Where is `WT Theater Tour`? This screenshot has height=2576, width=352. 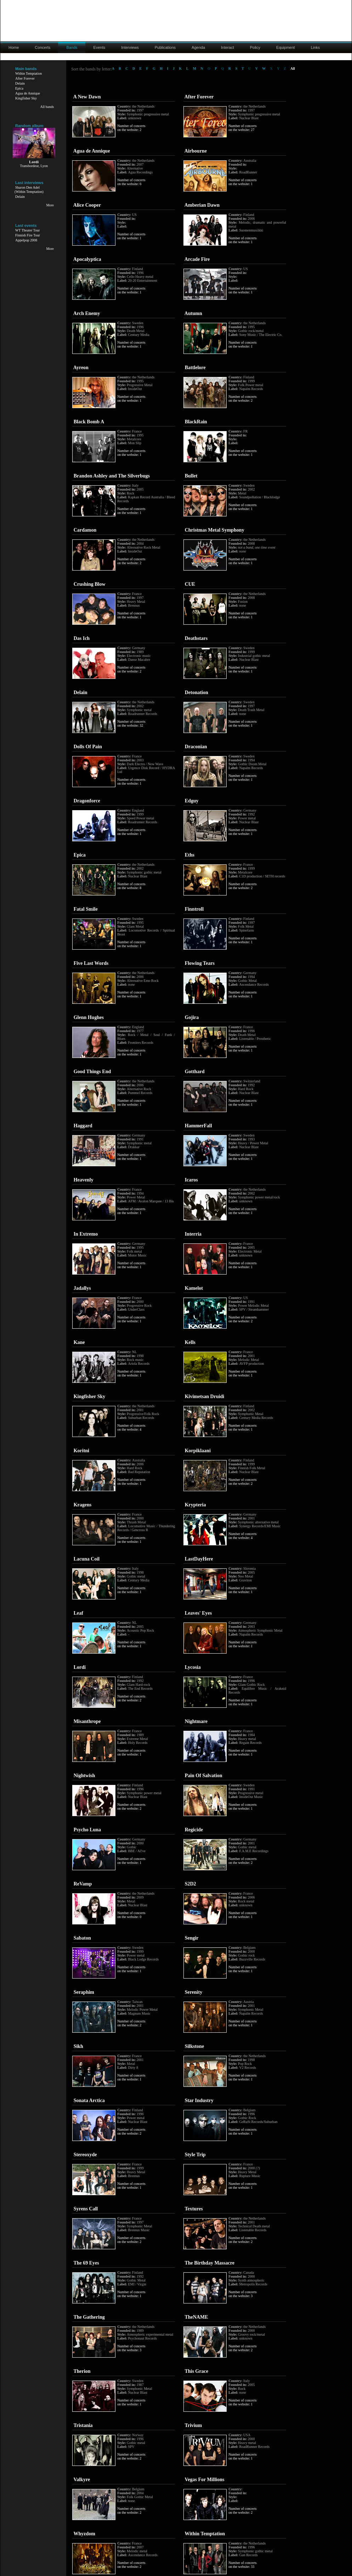 WT Theater Tour is located at coordinates (27, 230).